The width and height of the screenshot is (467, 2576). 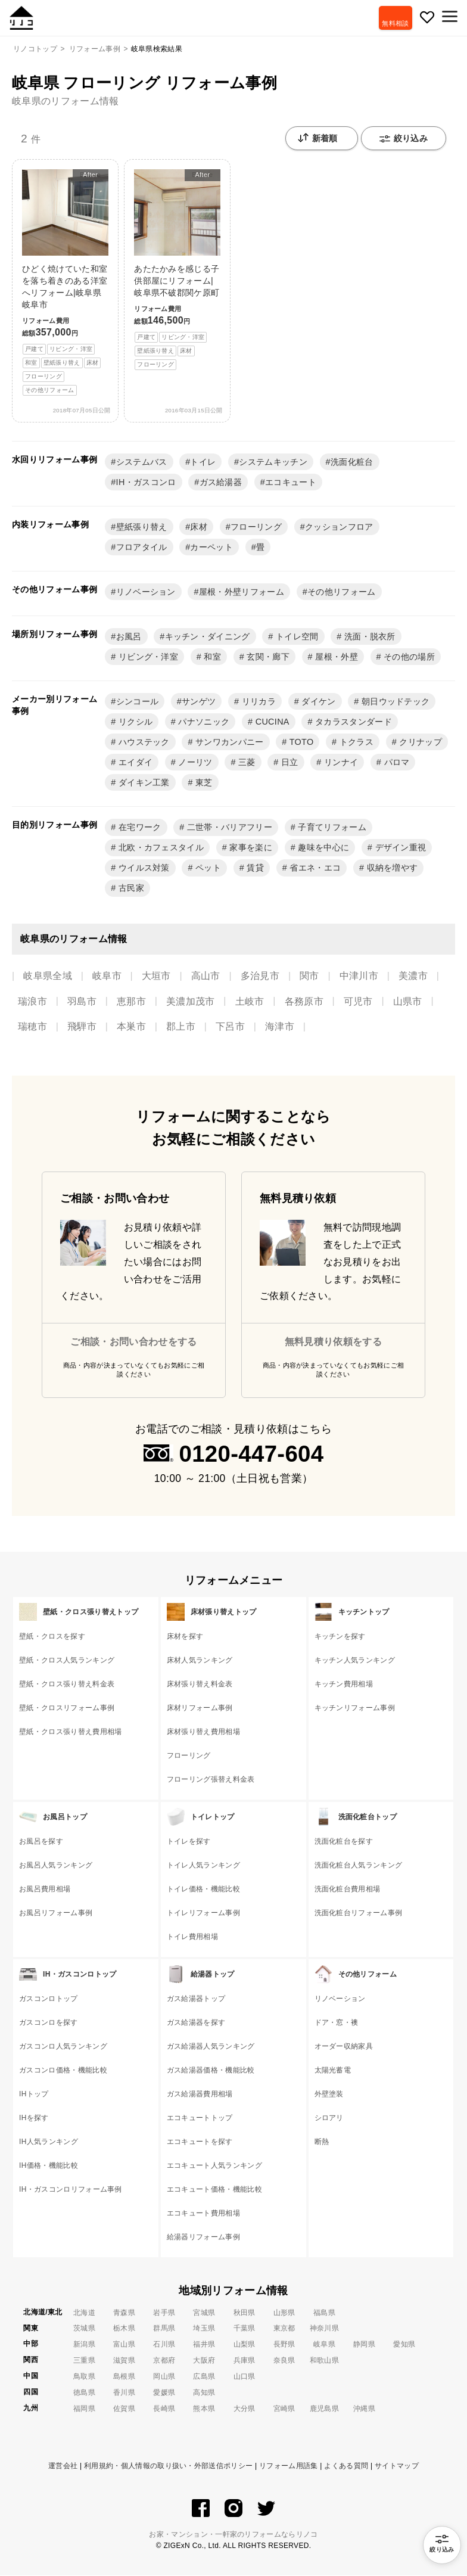 What do you see at coordinates (156, 976) in the screenshot?
I see `大垣市` at bounding box center [156, 976].